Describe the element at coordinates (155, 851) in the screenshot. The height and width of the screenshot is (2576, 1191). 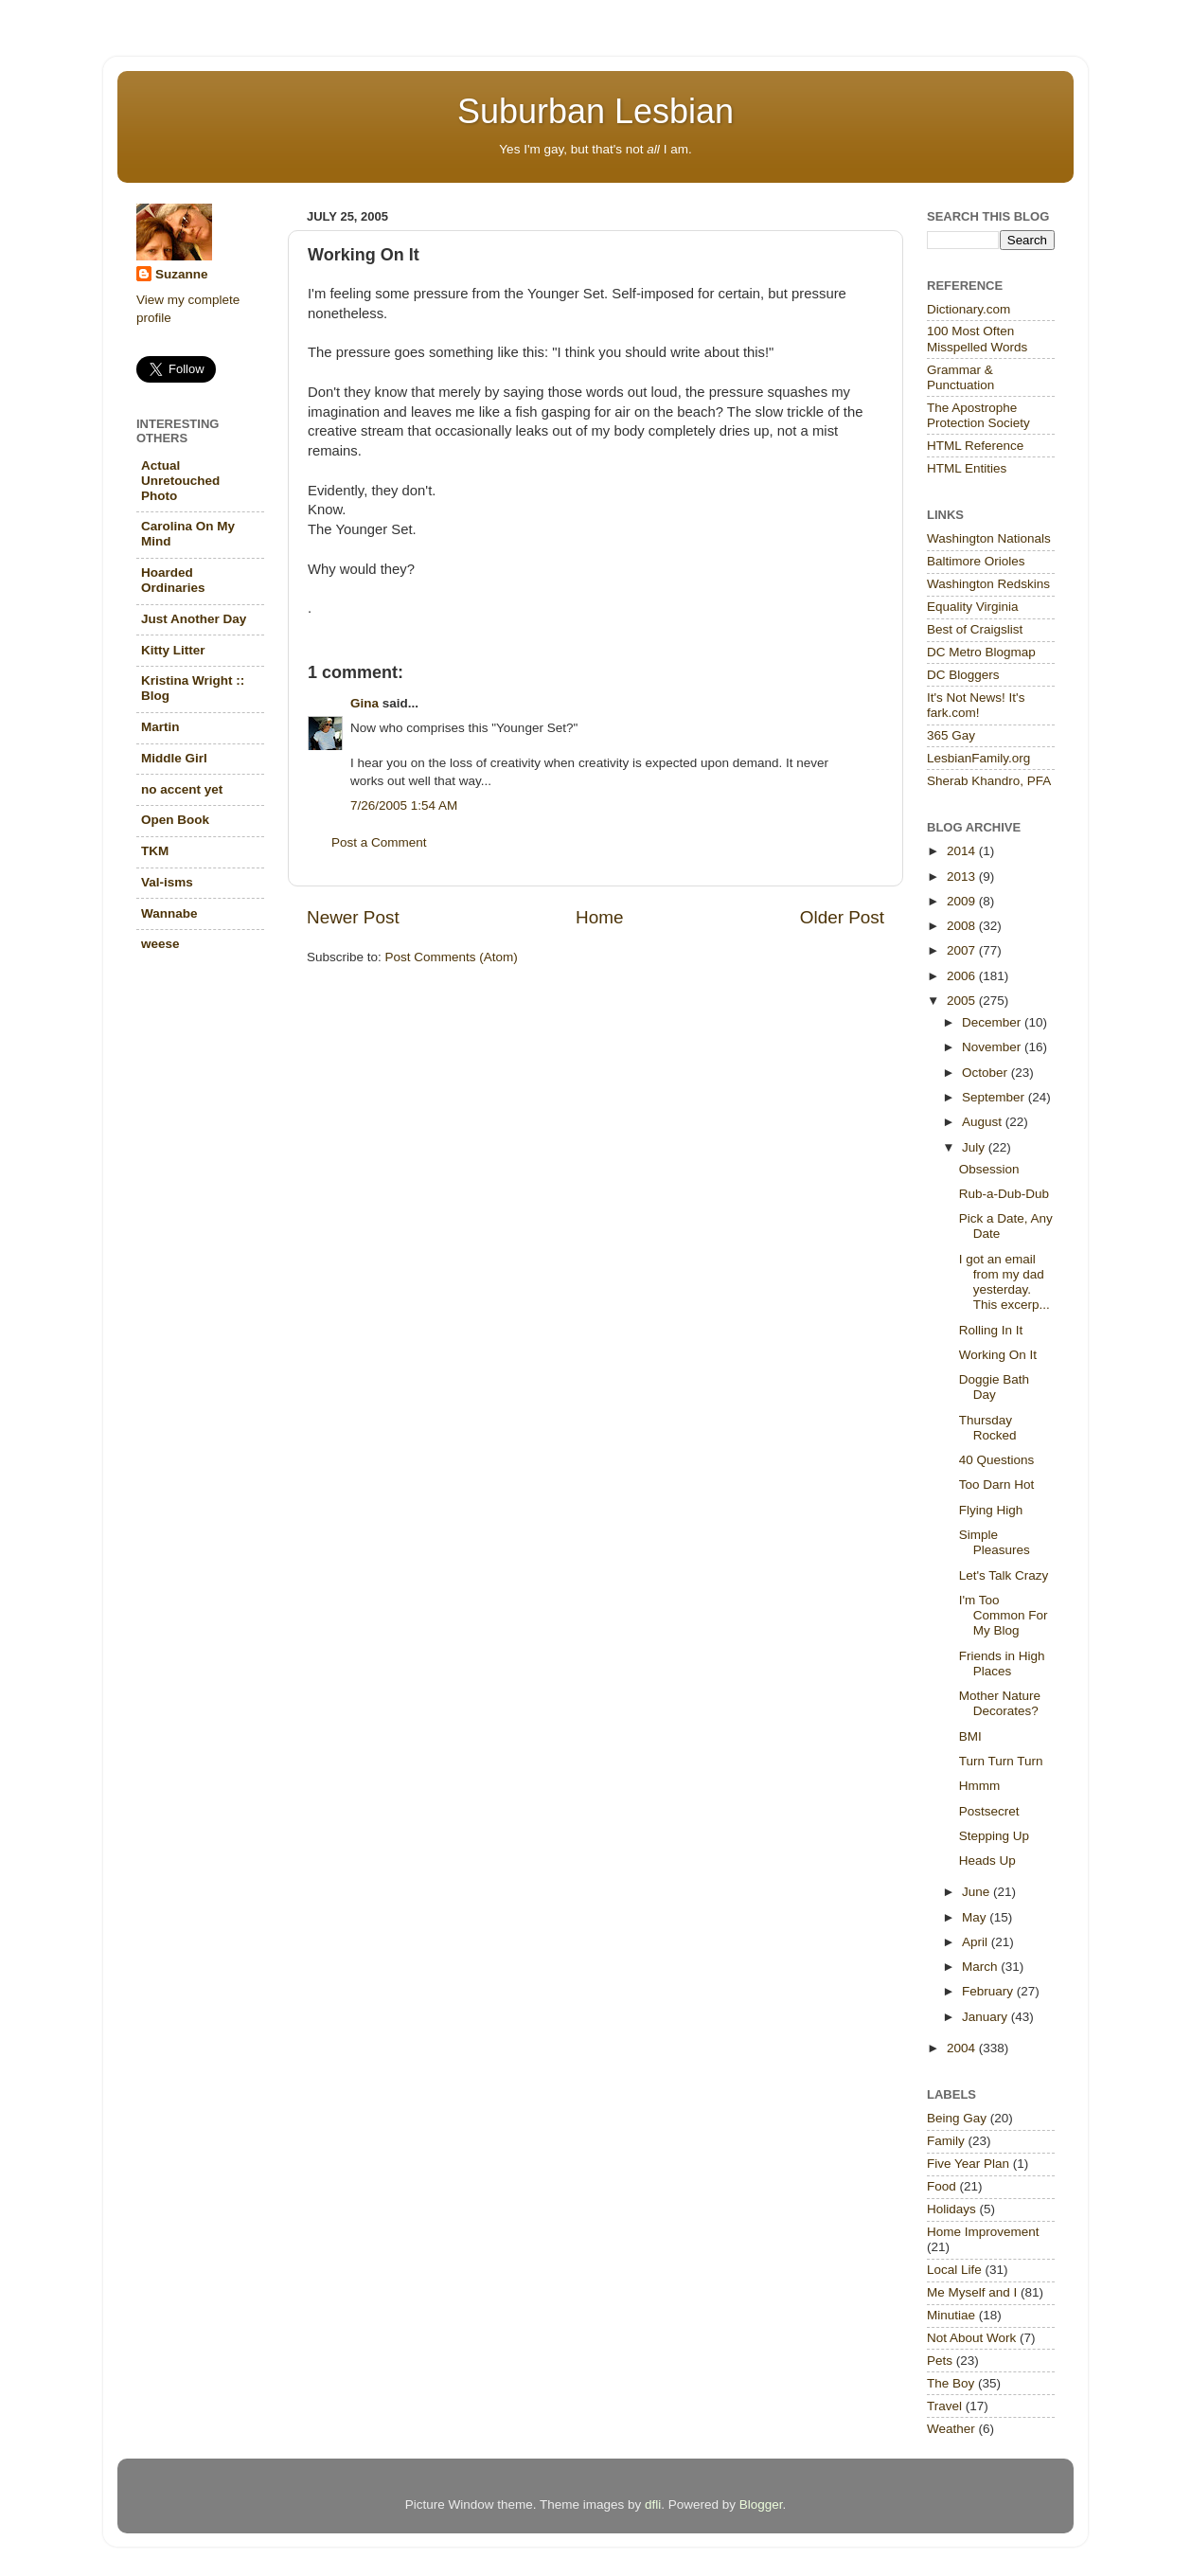
I see `TKM` at that location.